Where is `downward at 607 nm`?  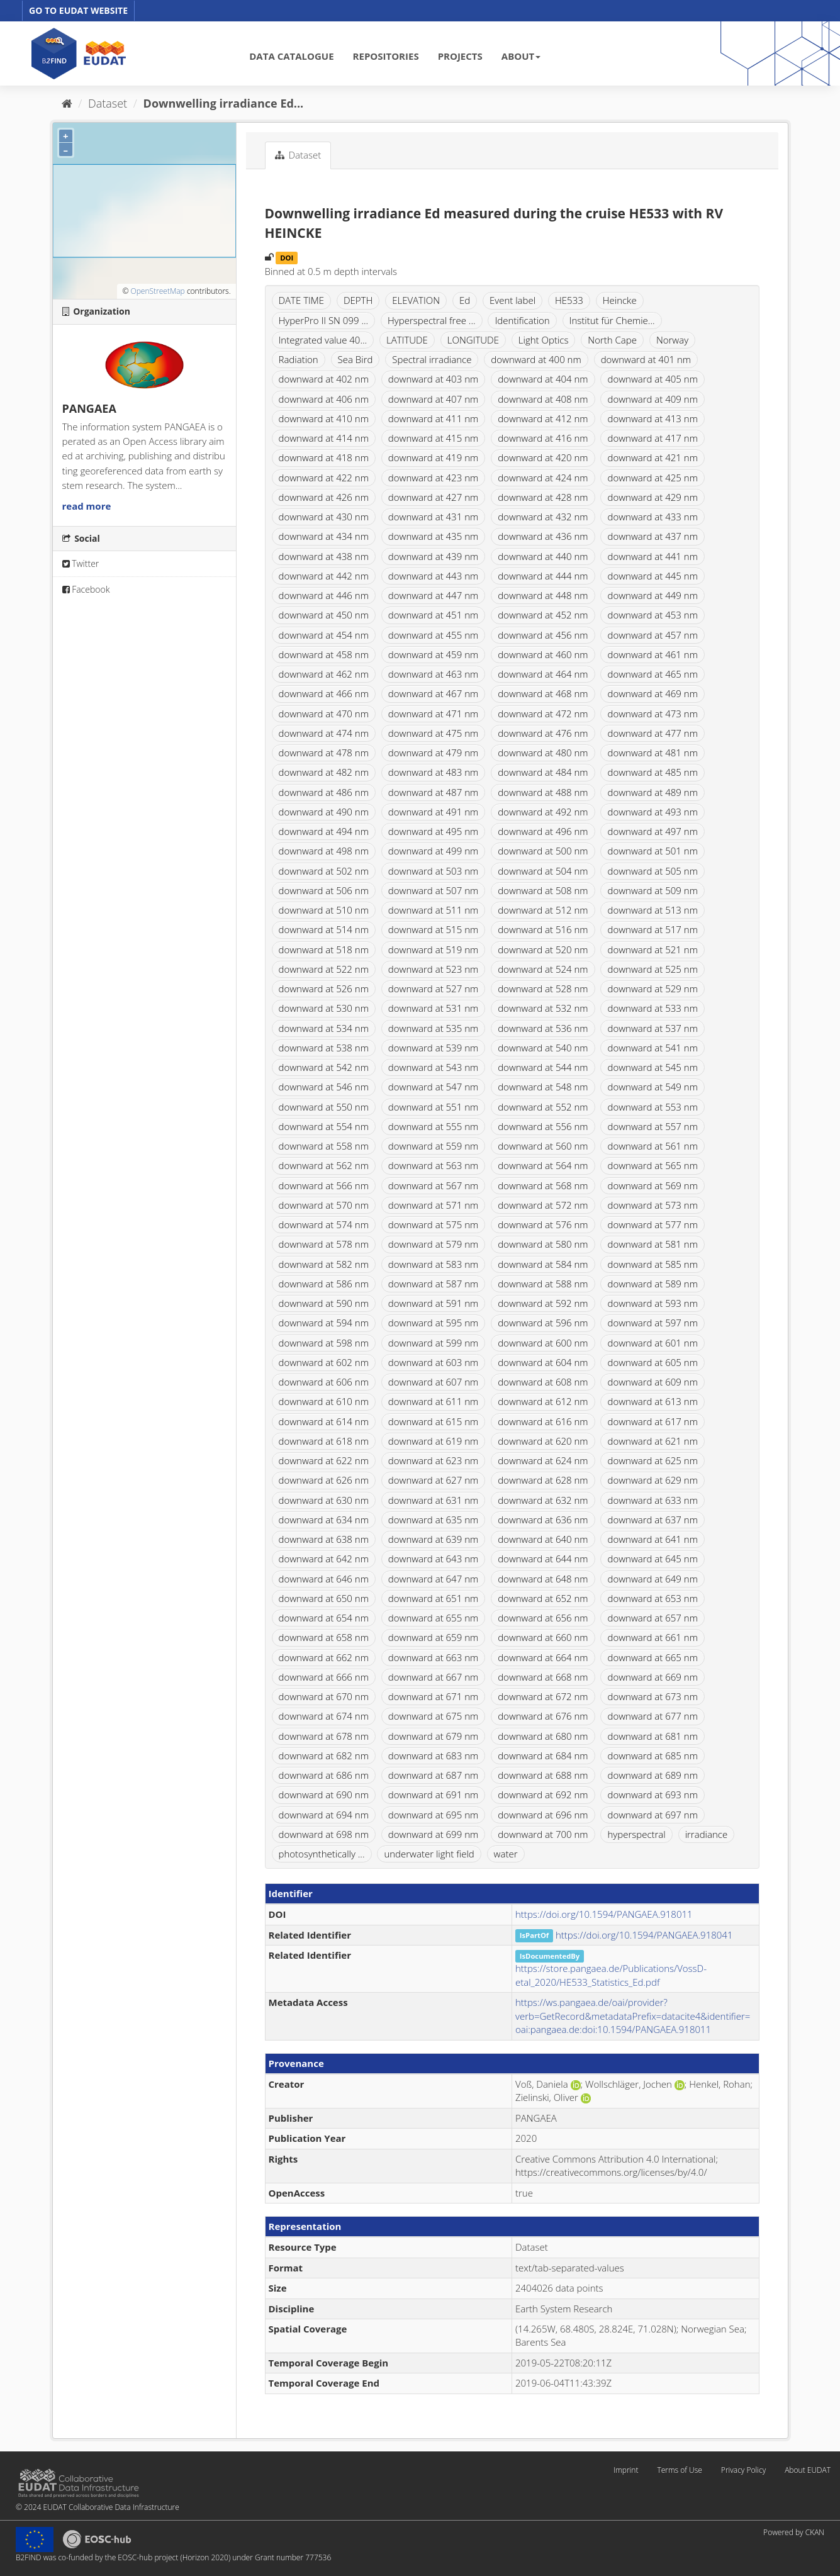
downward at 607 nm is located at coordinates (433, 1381).